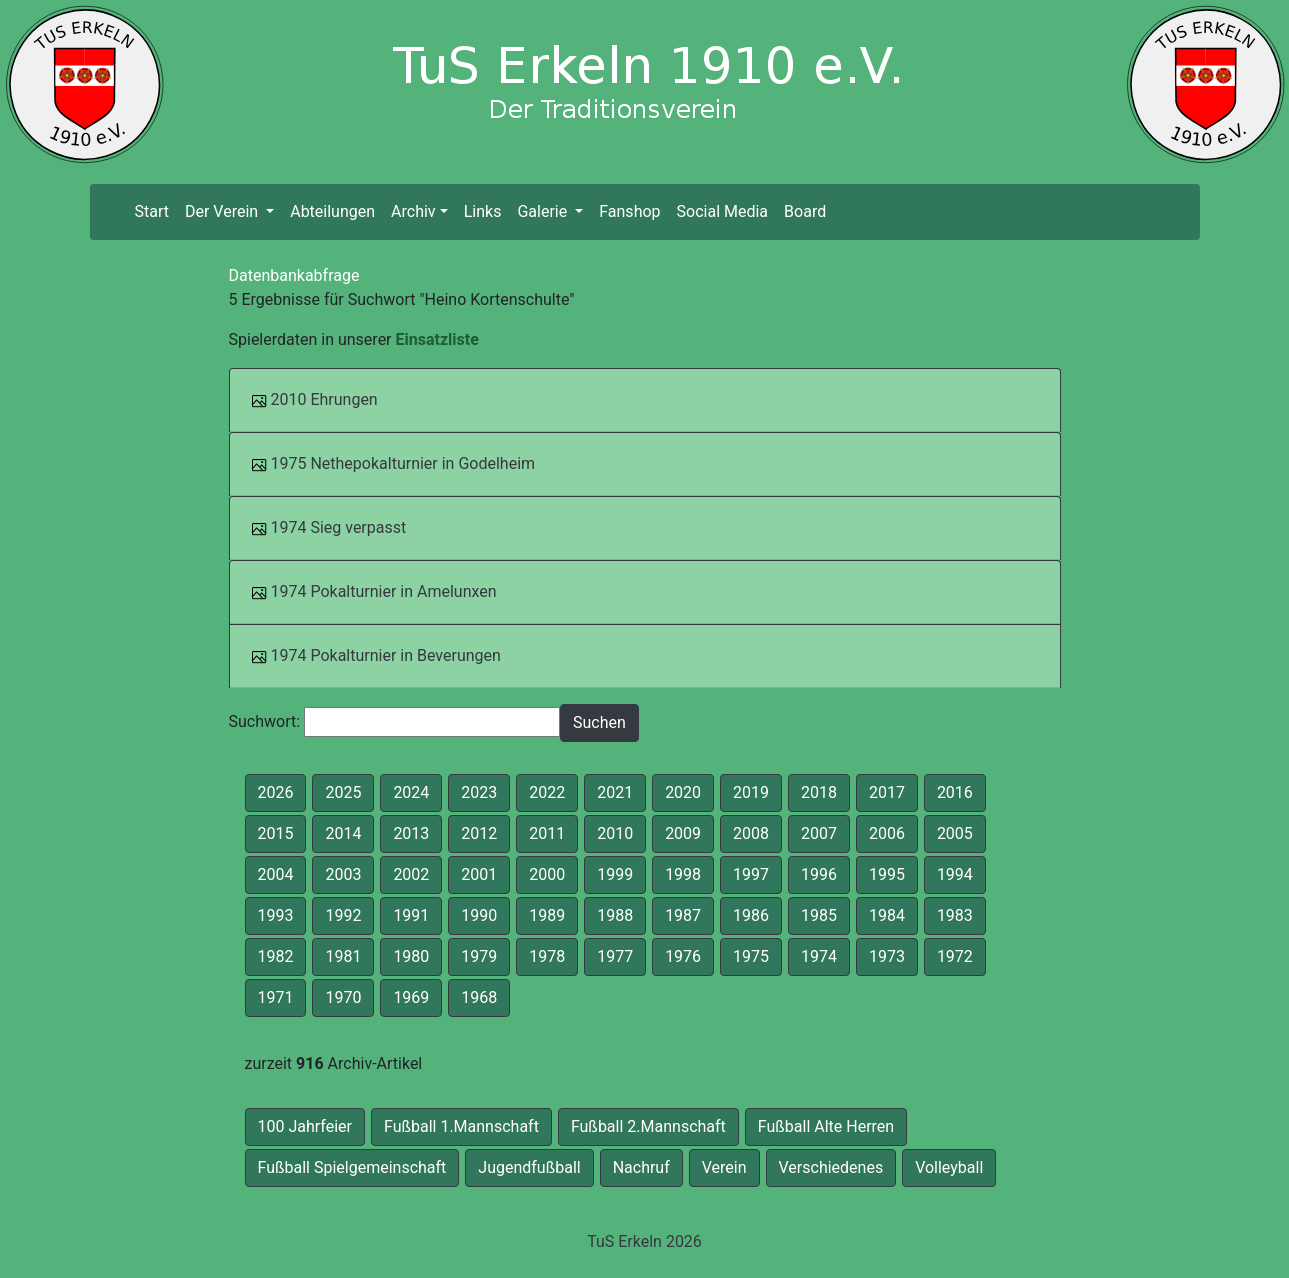 Image resolution: width=1289 pixels, height=1278 pixels. What do you see at coordinates (819, 833) in the screenshot?
I see `2007` at bounding box center [819, 833].